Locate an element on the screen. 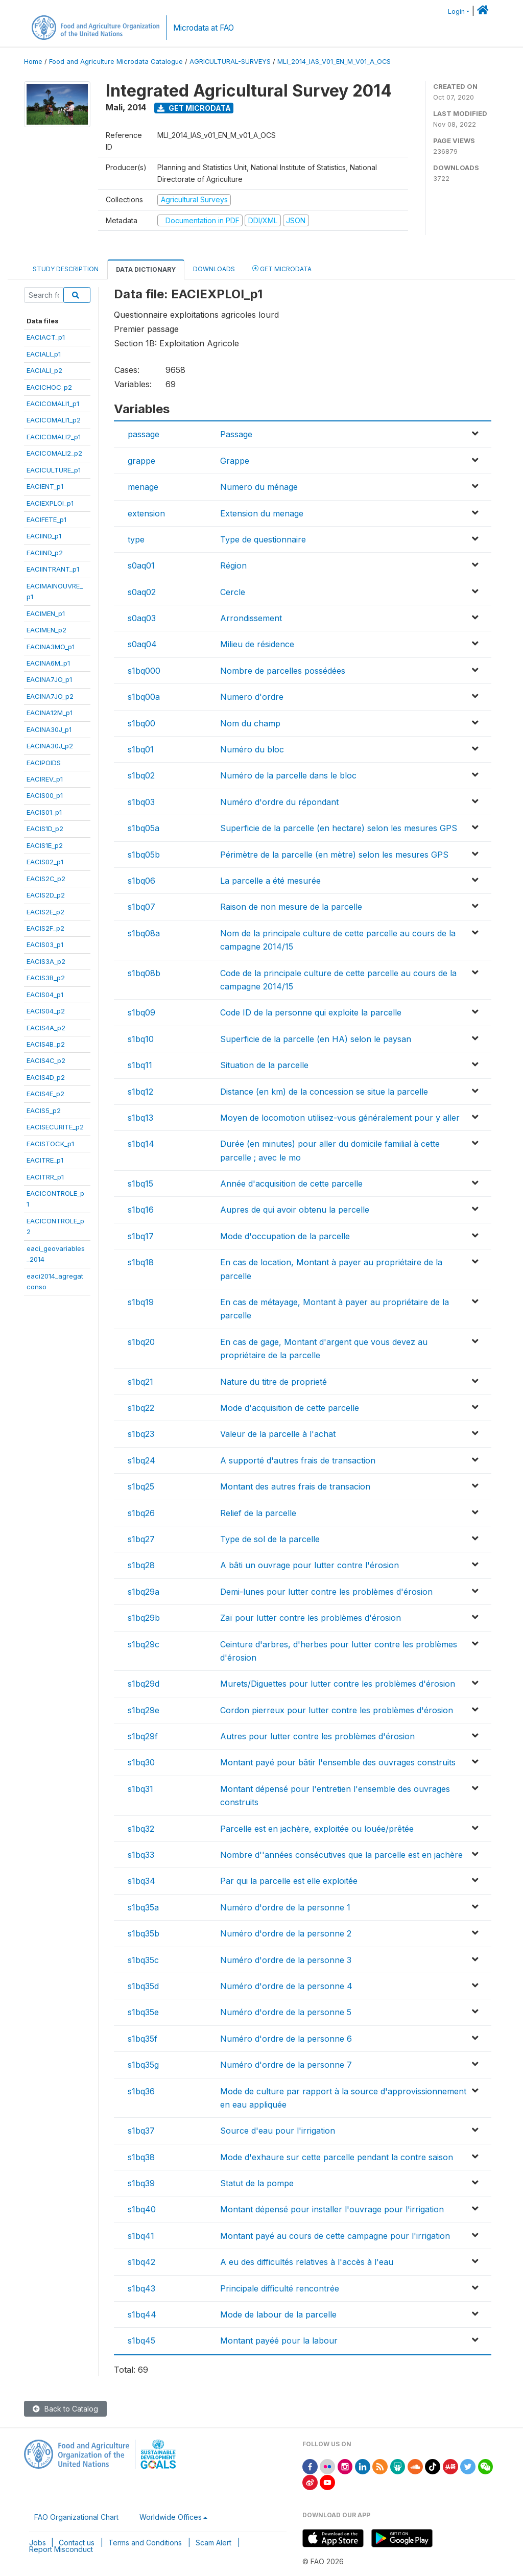 This screenshot has height=2576, width=523. Demi-lunes pour lutter contre les problèmes d'érosion is located at coordinates (326, 1592).